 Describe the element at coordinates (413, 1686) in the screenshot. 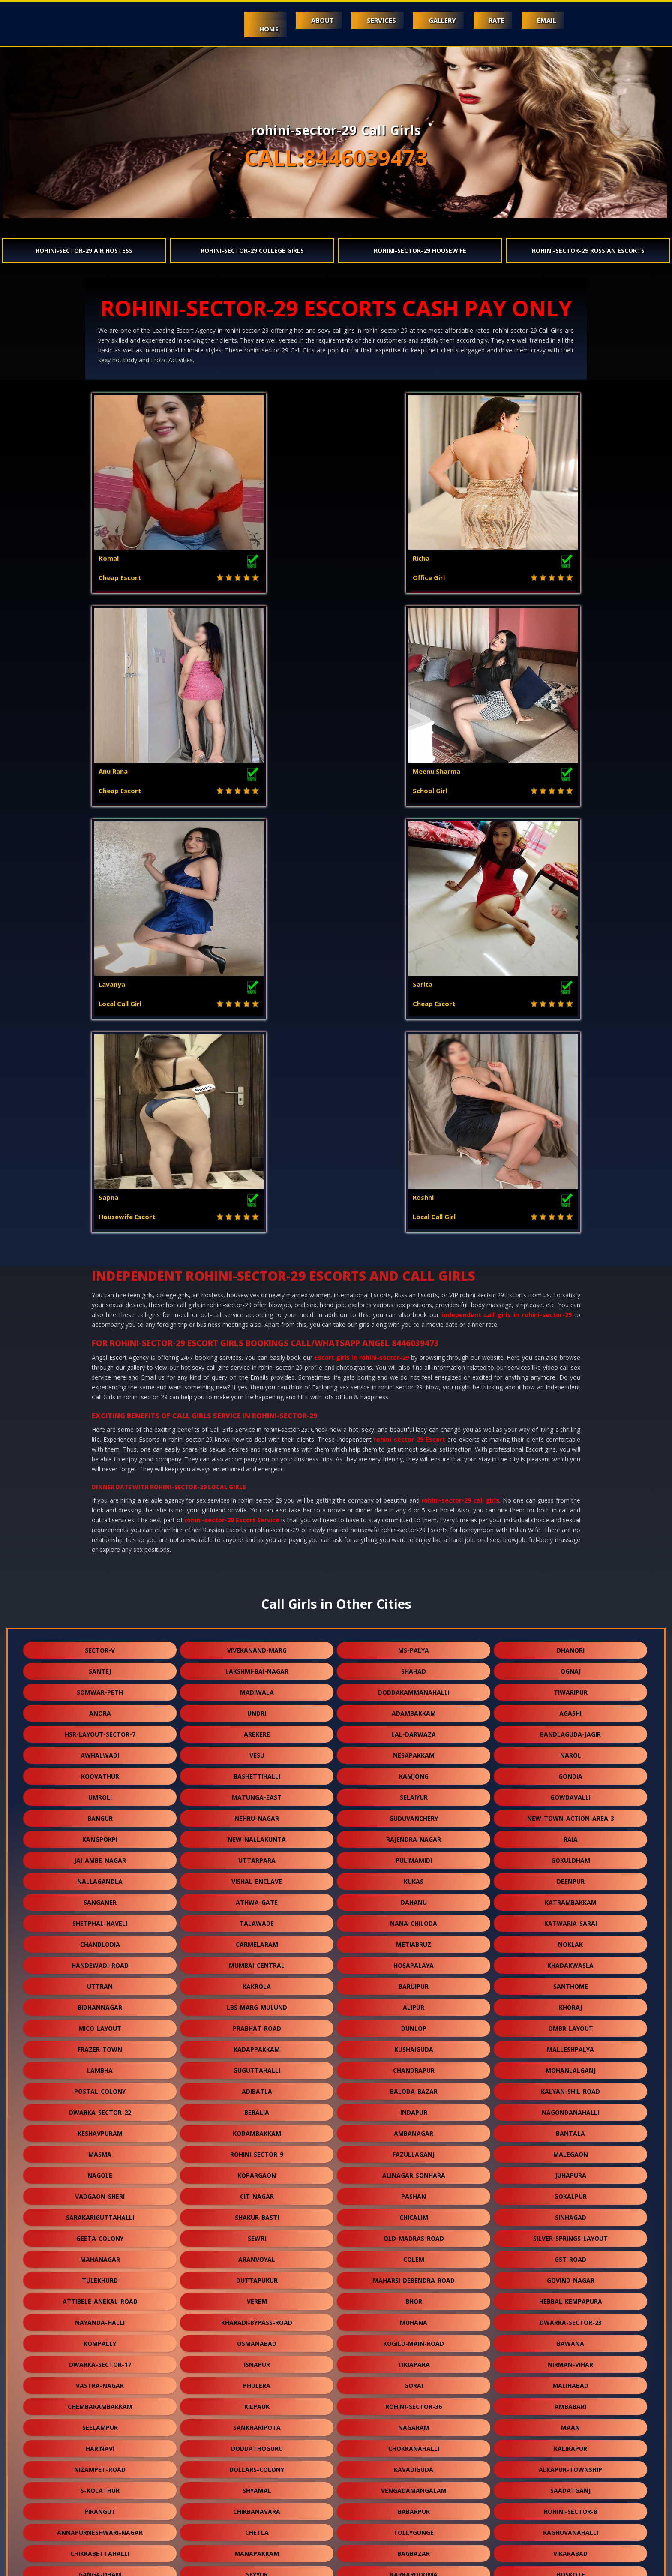

I see `indapur` at that location.